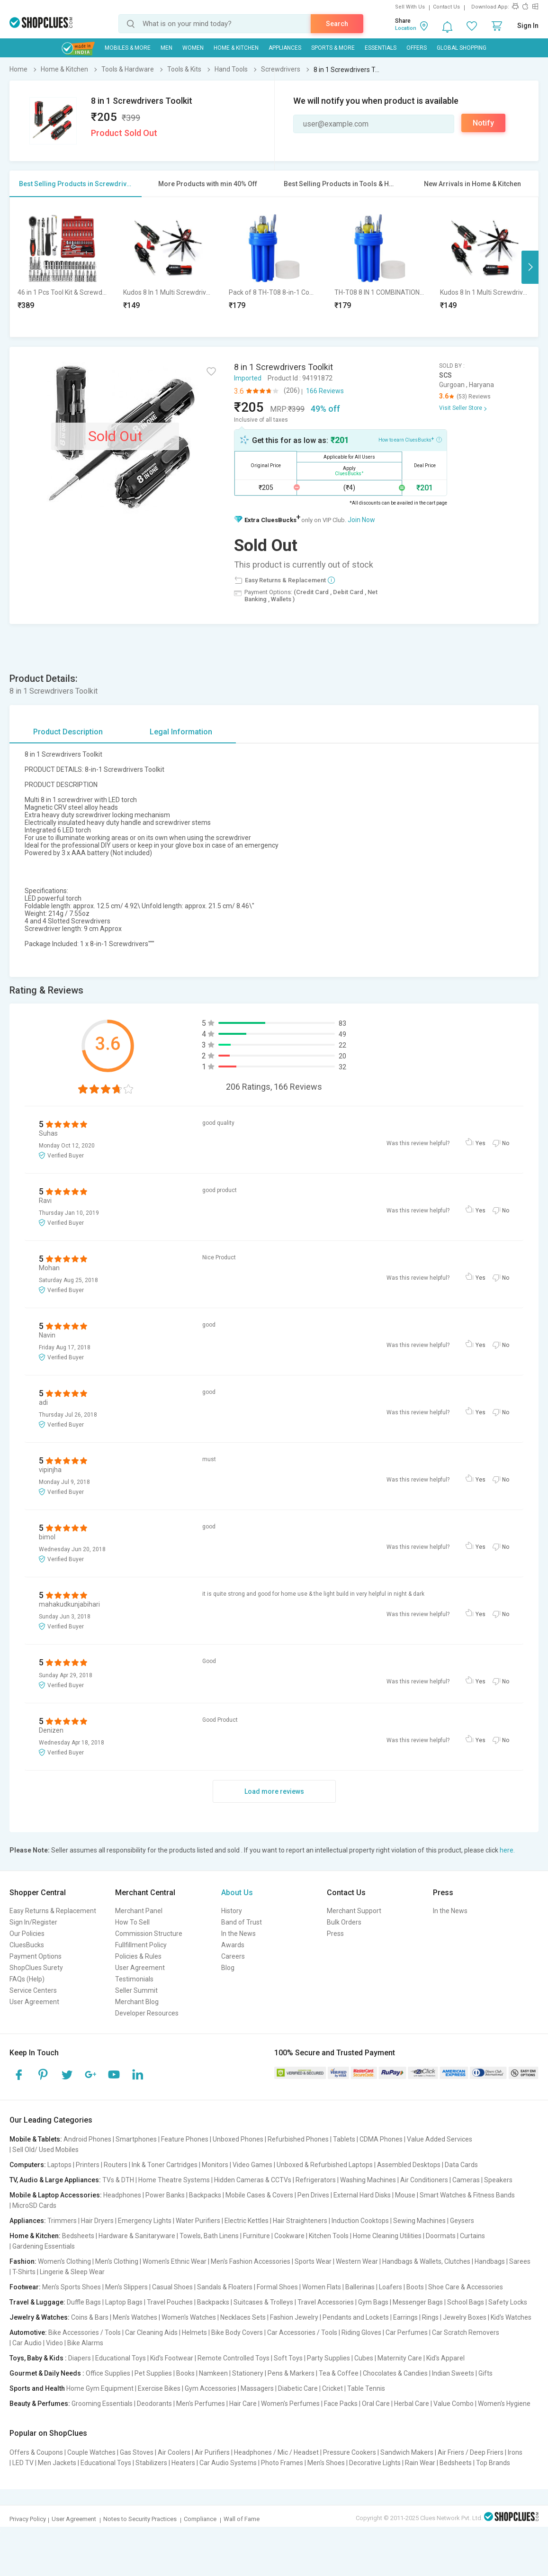  I want to click on Couple Watches, so click(91, 2452).